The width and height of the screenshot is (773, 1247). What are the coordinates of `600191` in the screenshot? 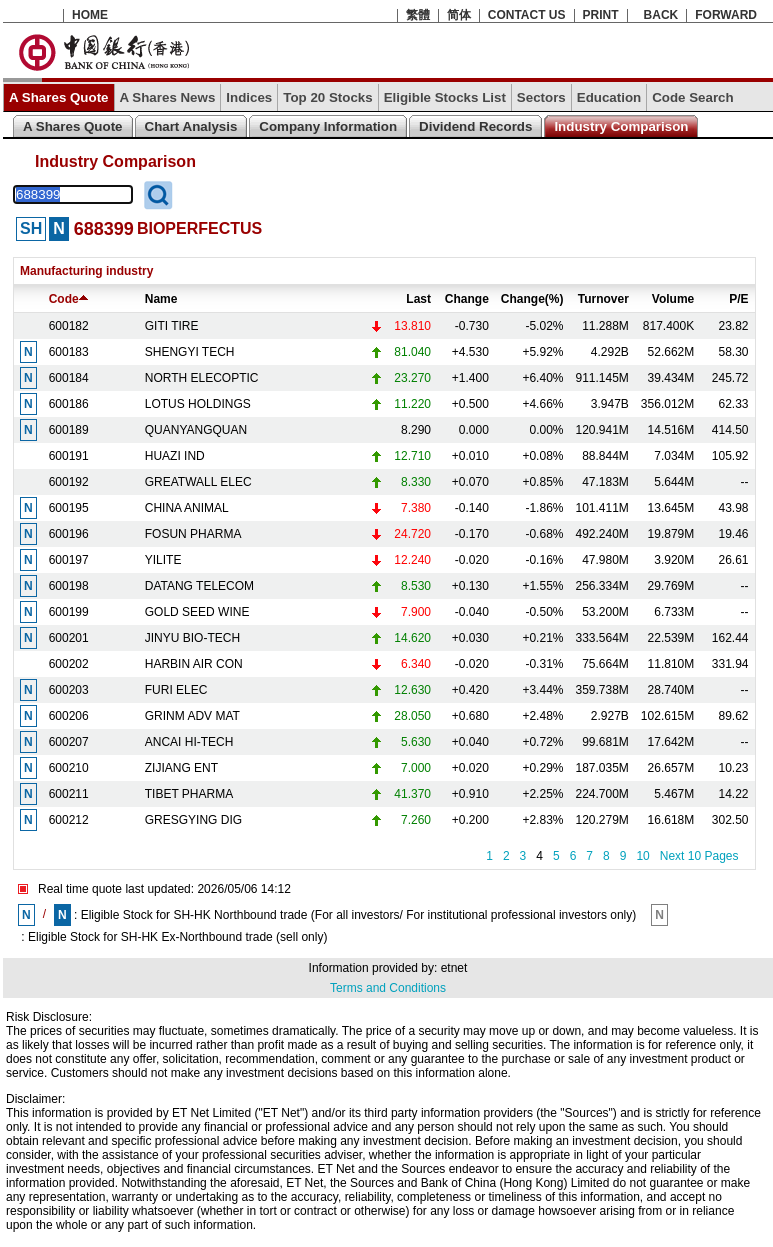 It's located at (69, 456).